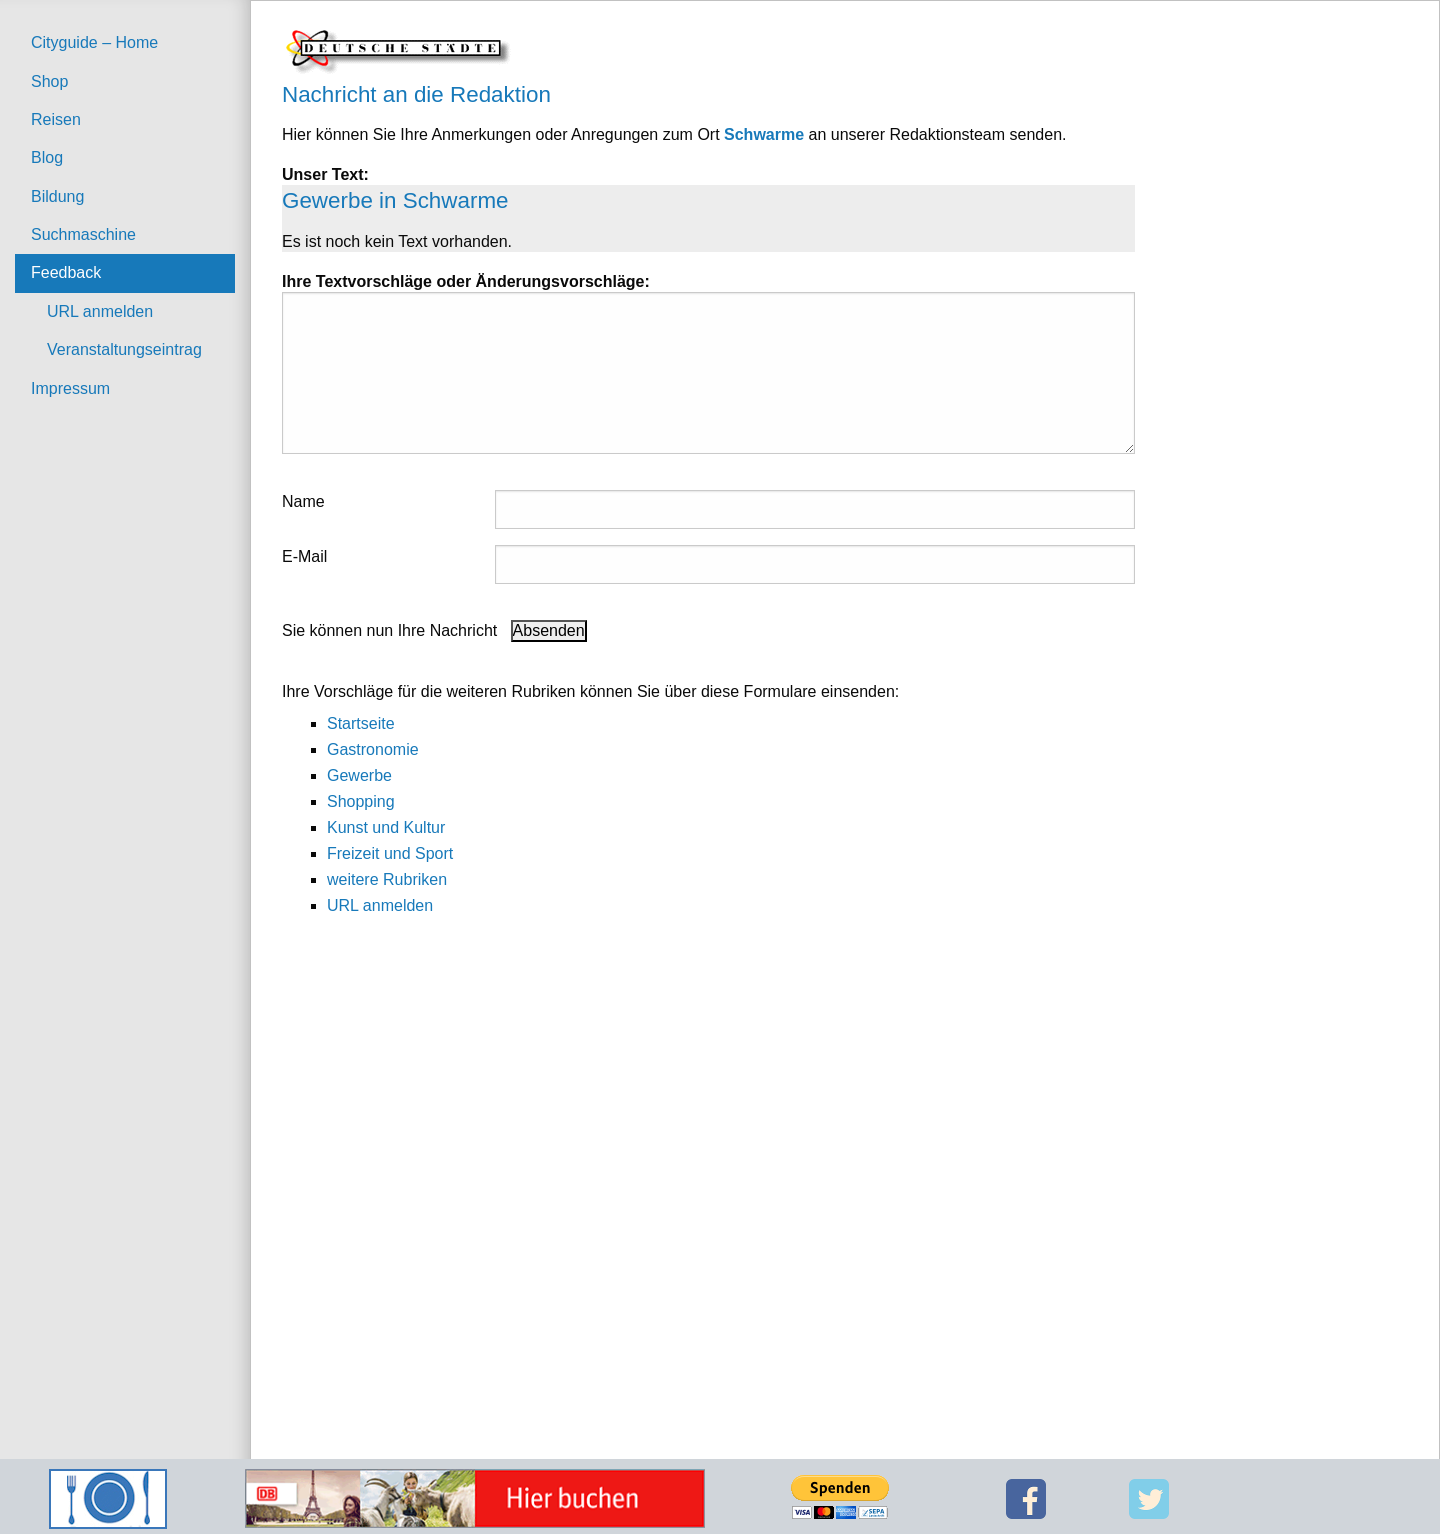 This screenshot has width=1440, height=1534. Describe the element at coordinates (386, 827) in the screenshot. I see `Kunst und Kultur` at that location.